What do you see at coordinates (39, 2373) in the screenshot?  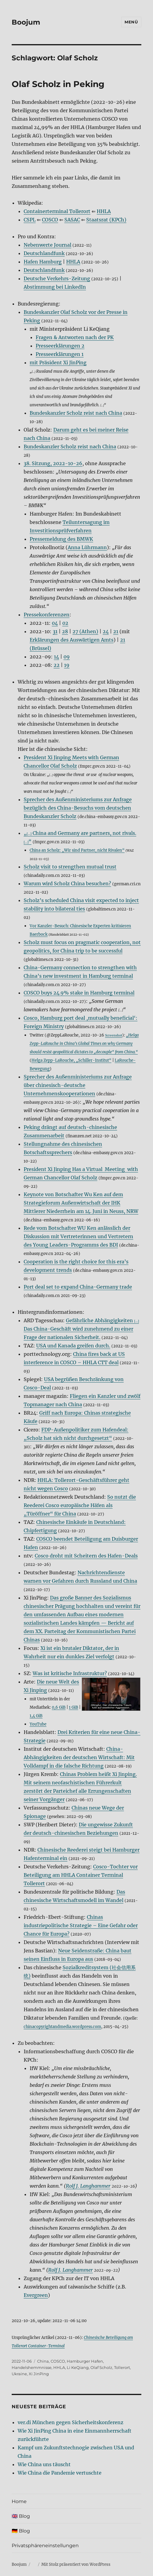 I see `Xi JinPing` at bounding box center [39, 2373].